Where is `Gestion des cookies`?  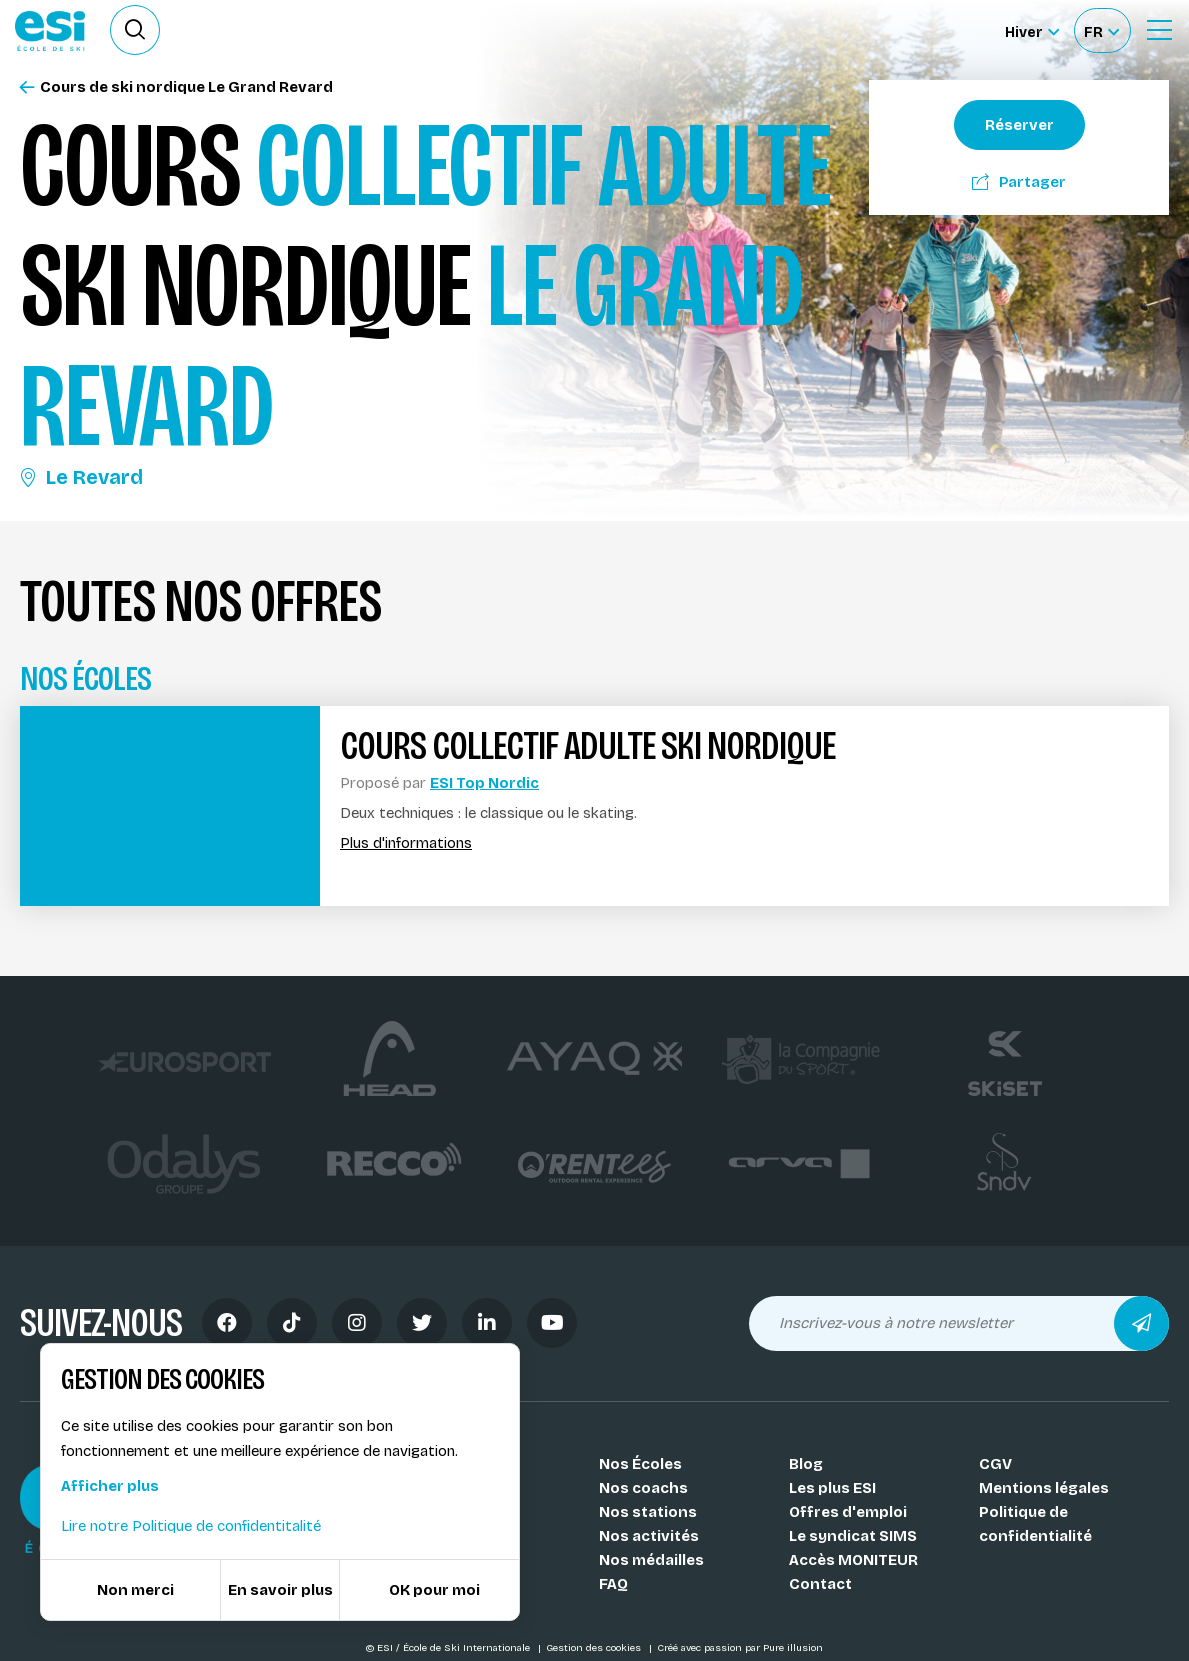
Gestion des cookies is located at coordinates (595, 1648).